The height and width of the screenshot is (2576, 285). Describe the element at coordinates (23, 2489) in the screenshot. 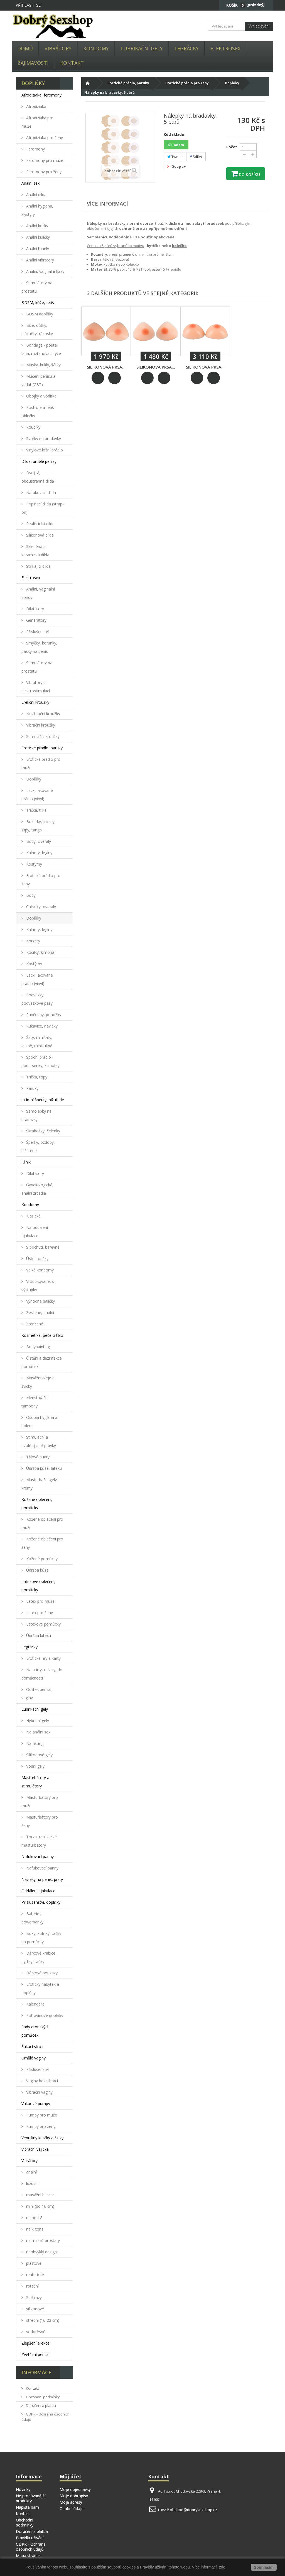

I see `Novinky` at that location.